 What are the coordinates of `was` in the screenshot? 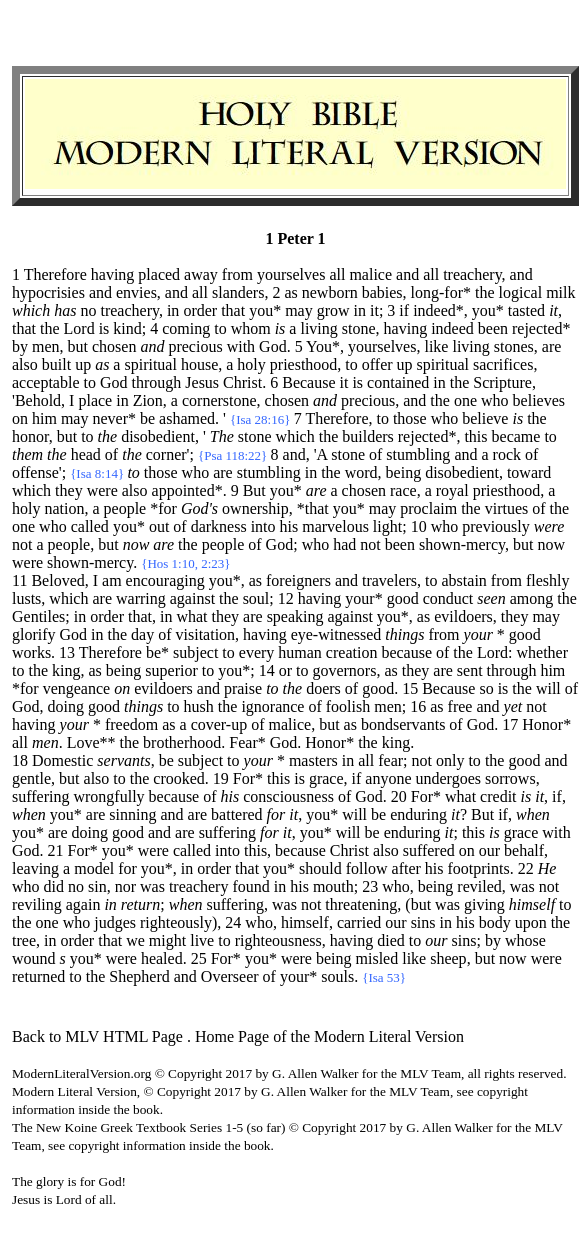 It's located at (152, 886).